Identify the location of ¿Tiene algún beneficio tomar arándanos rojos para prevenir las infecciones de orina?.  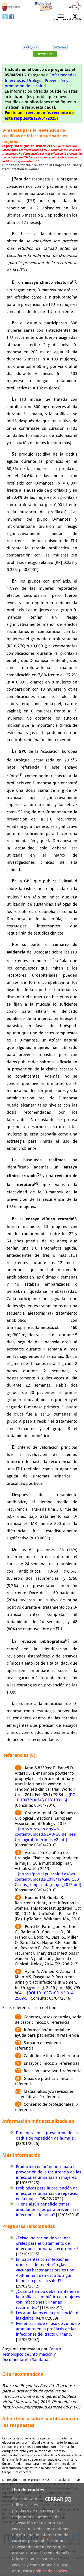
(47, 2209).